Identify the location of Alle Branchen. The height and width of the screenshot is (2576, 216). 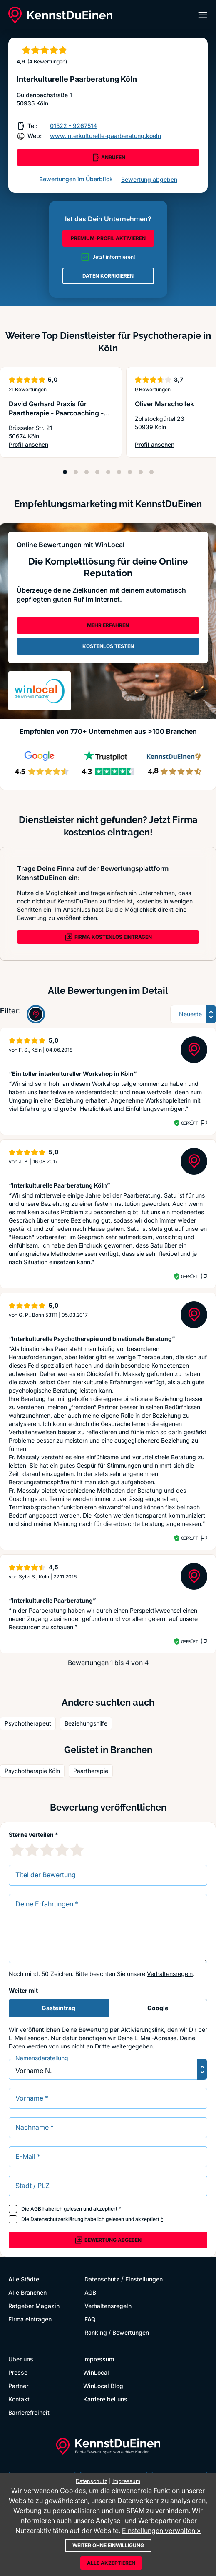
(27, 2292).